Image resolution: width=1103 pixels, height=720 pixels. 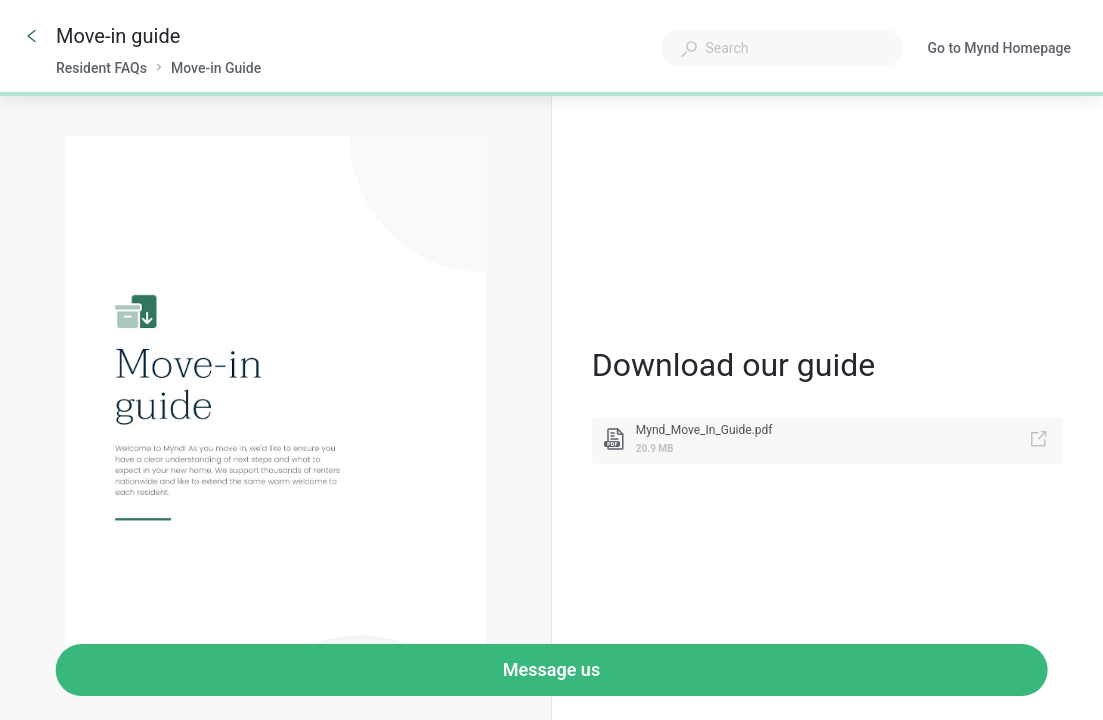 I want to click on [Go back], so click(x=32, y=36).